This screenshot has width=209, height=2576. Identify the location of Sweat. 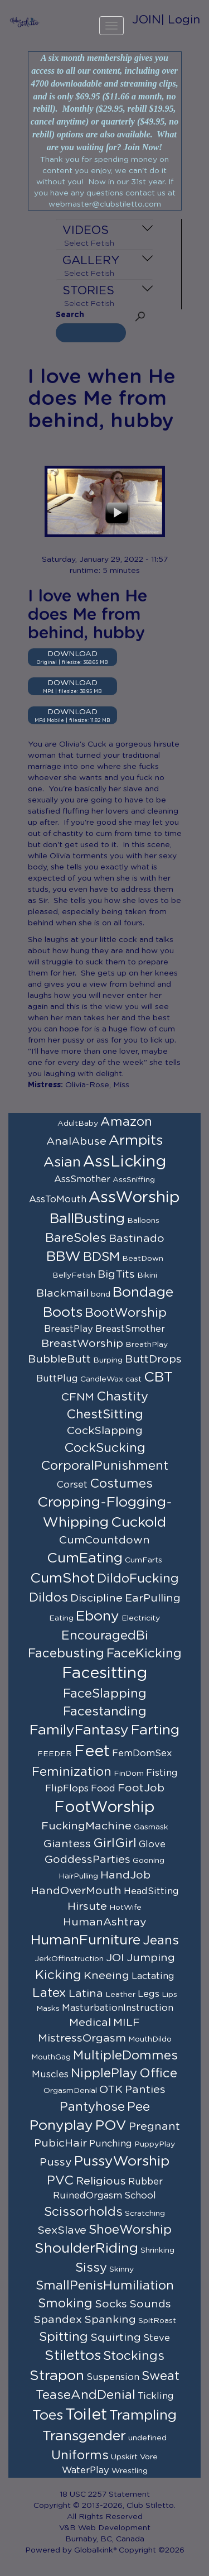
(160, 2376).